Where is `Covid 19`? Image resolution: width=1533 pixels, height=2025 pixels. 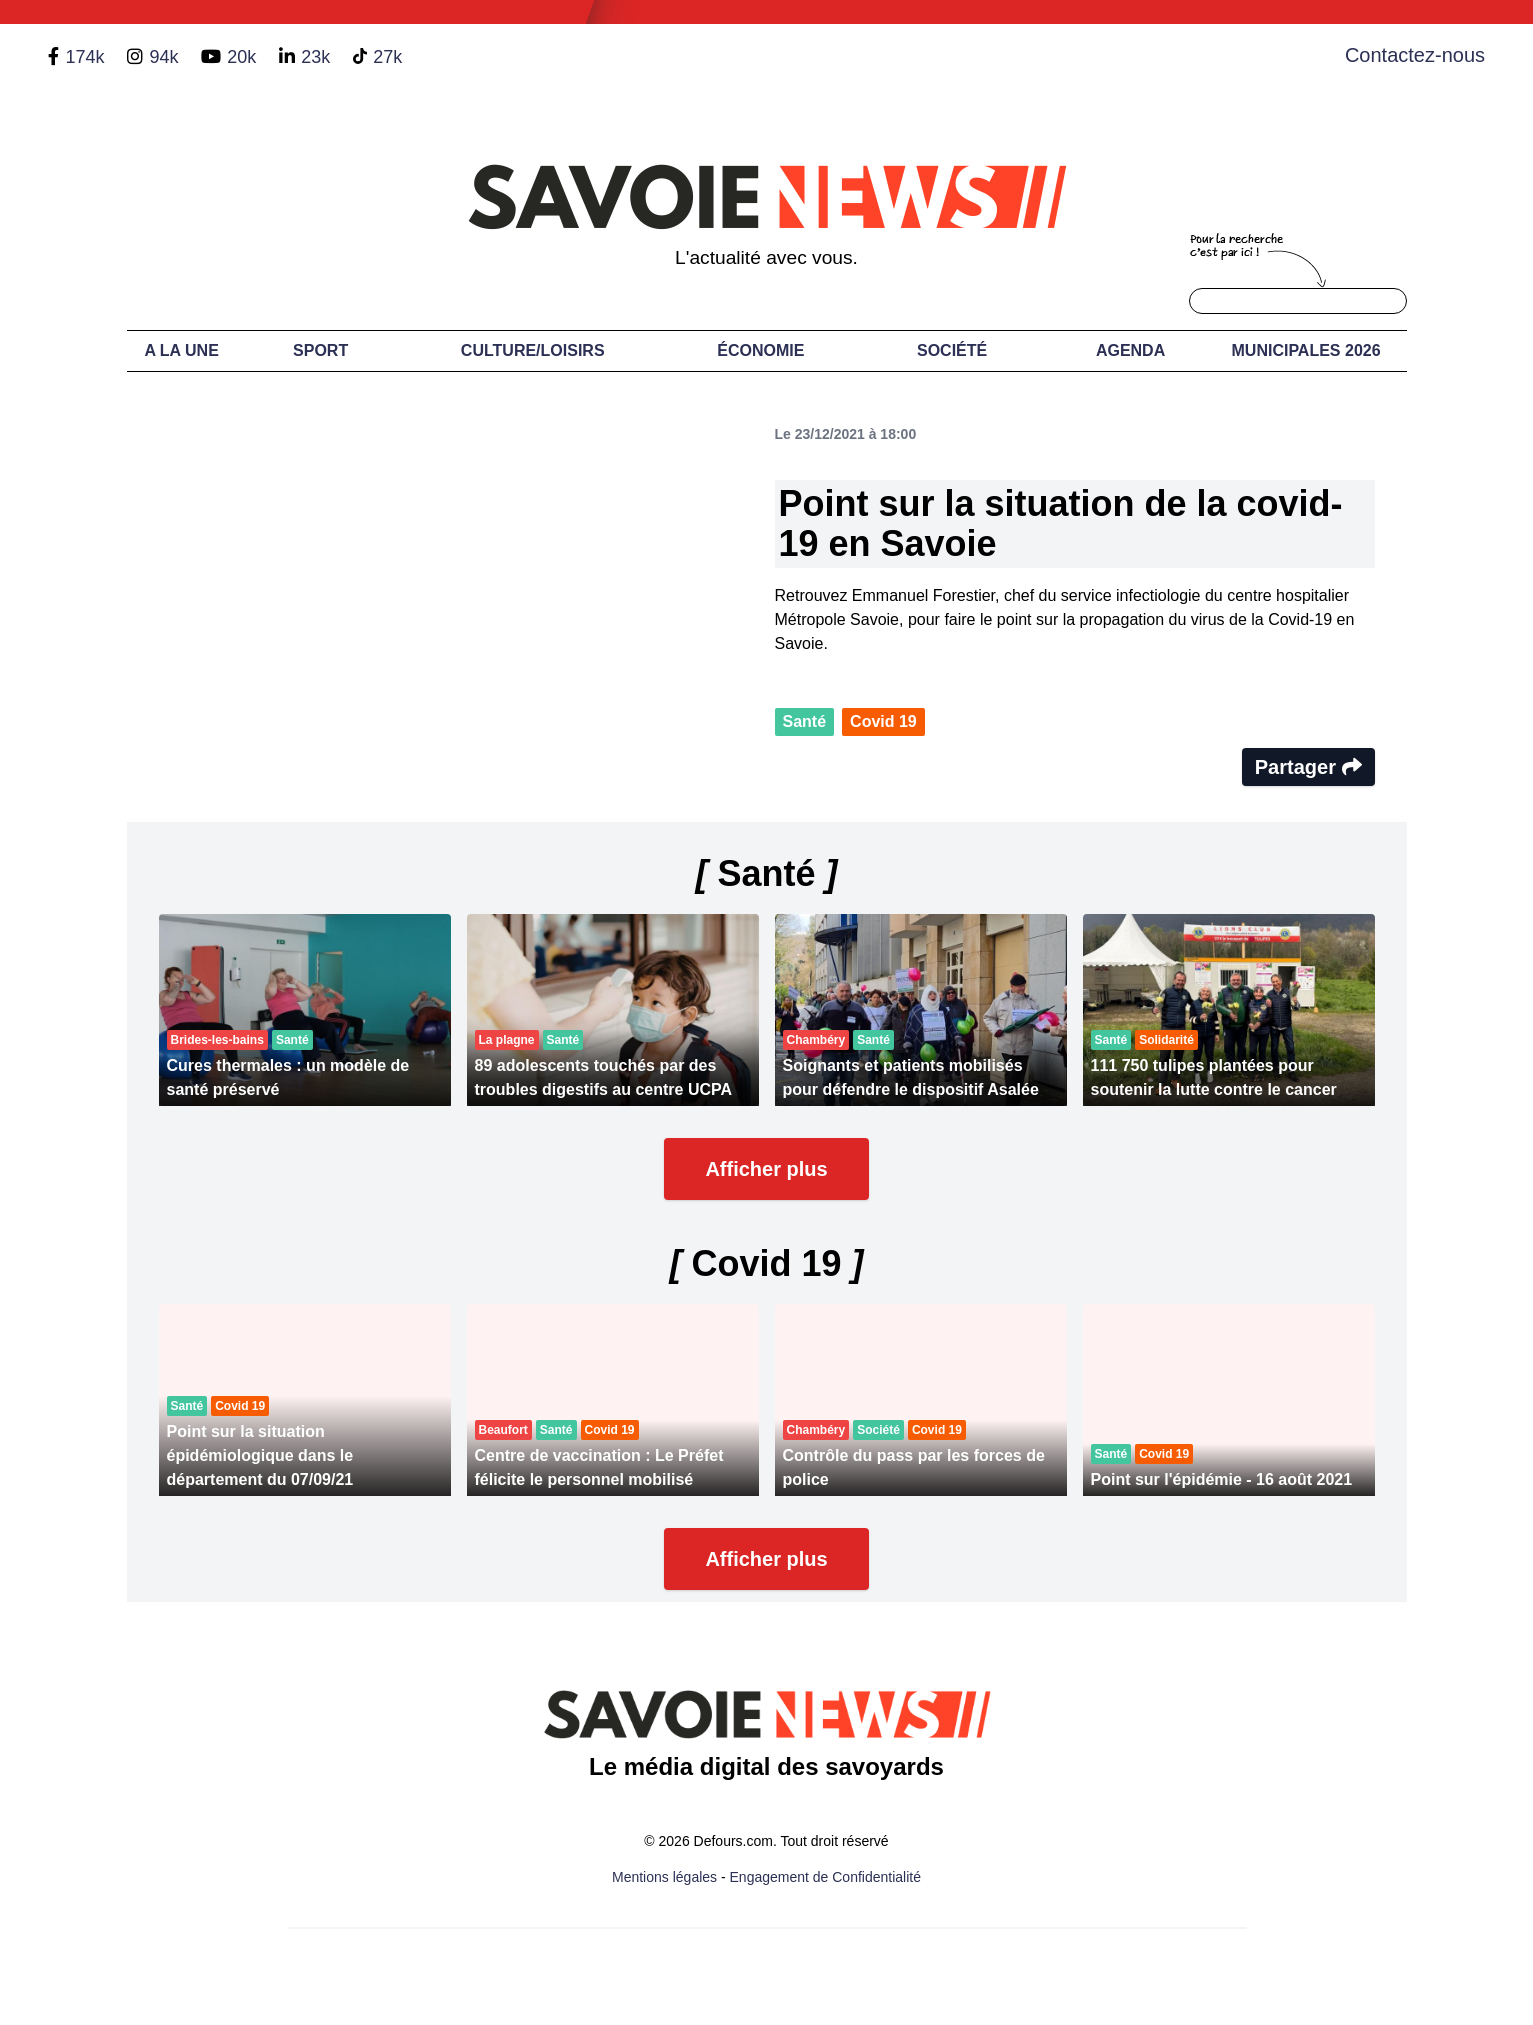
Covid 19 is located at coordinates (883, 721).